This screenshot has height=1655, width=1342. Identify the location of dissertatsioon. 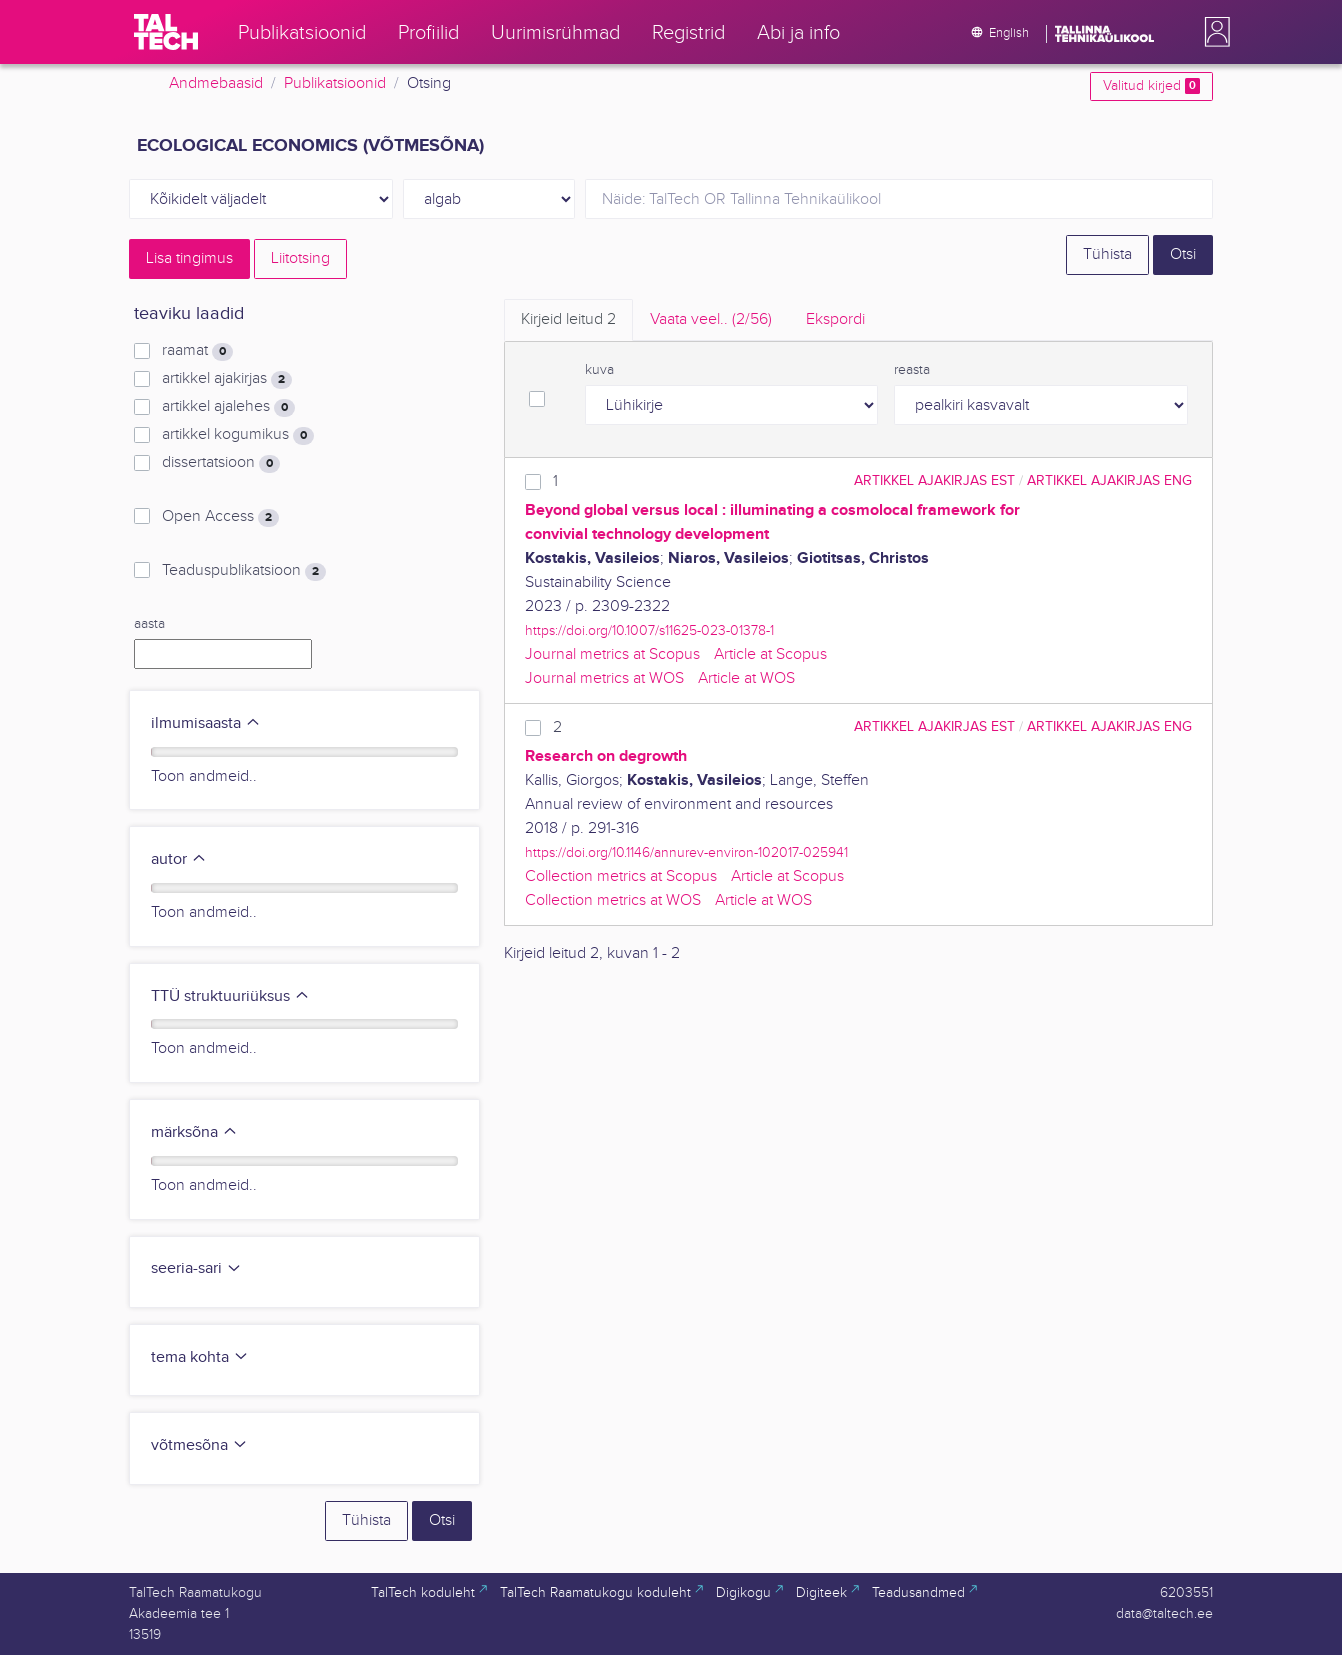
(221, 463).